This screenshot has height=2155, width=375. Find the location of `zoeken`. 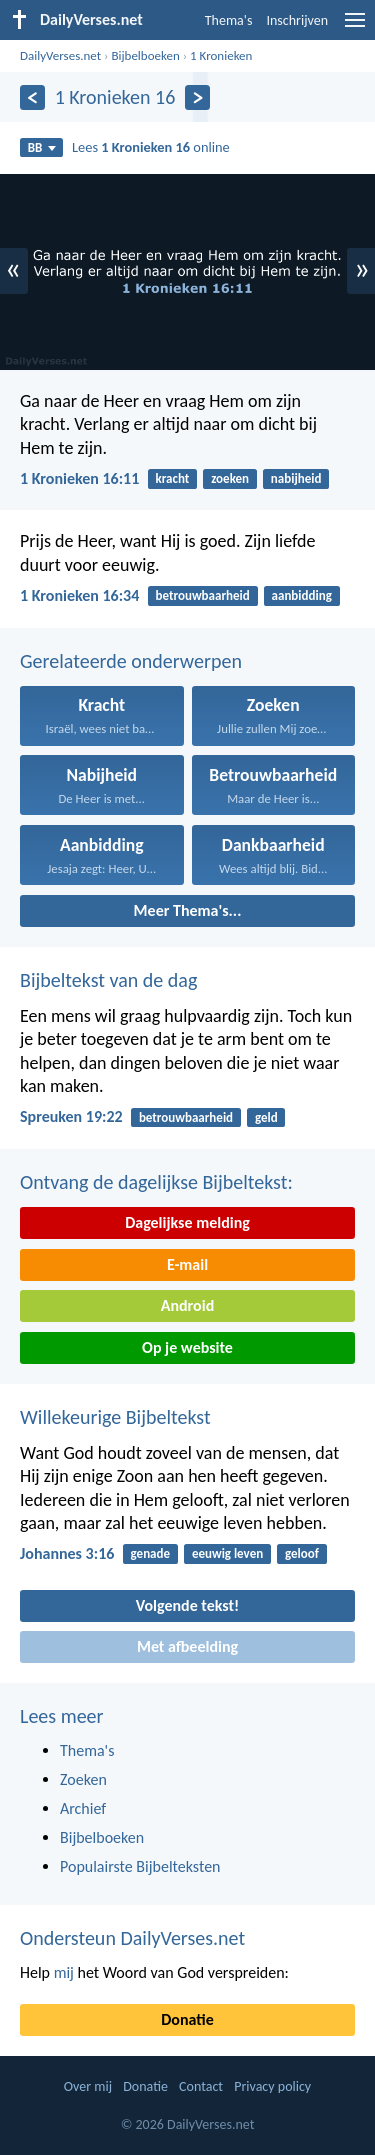

zoeken is located at coordinates (230, 478).